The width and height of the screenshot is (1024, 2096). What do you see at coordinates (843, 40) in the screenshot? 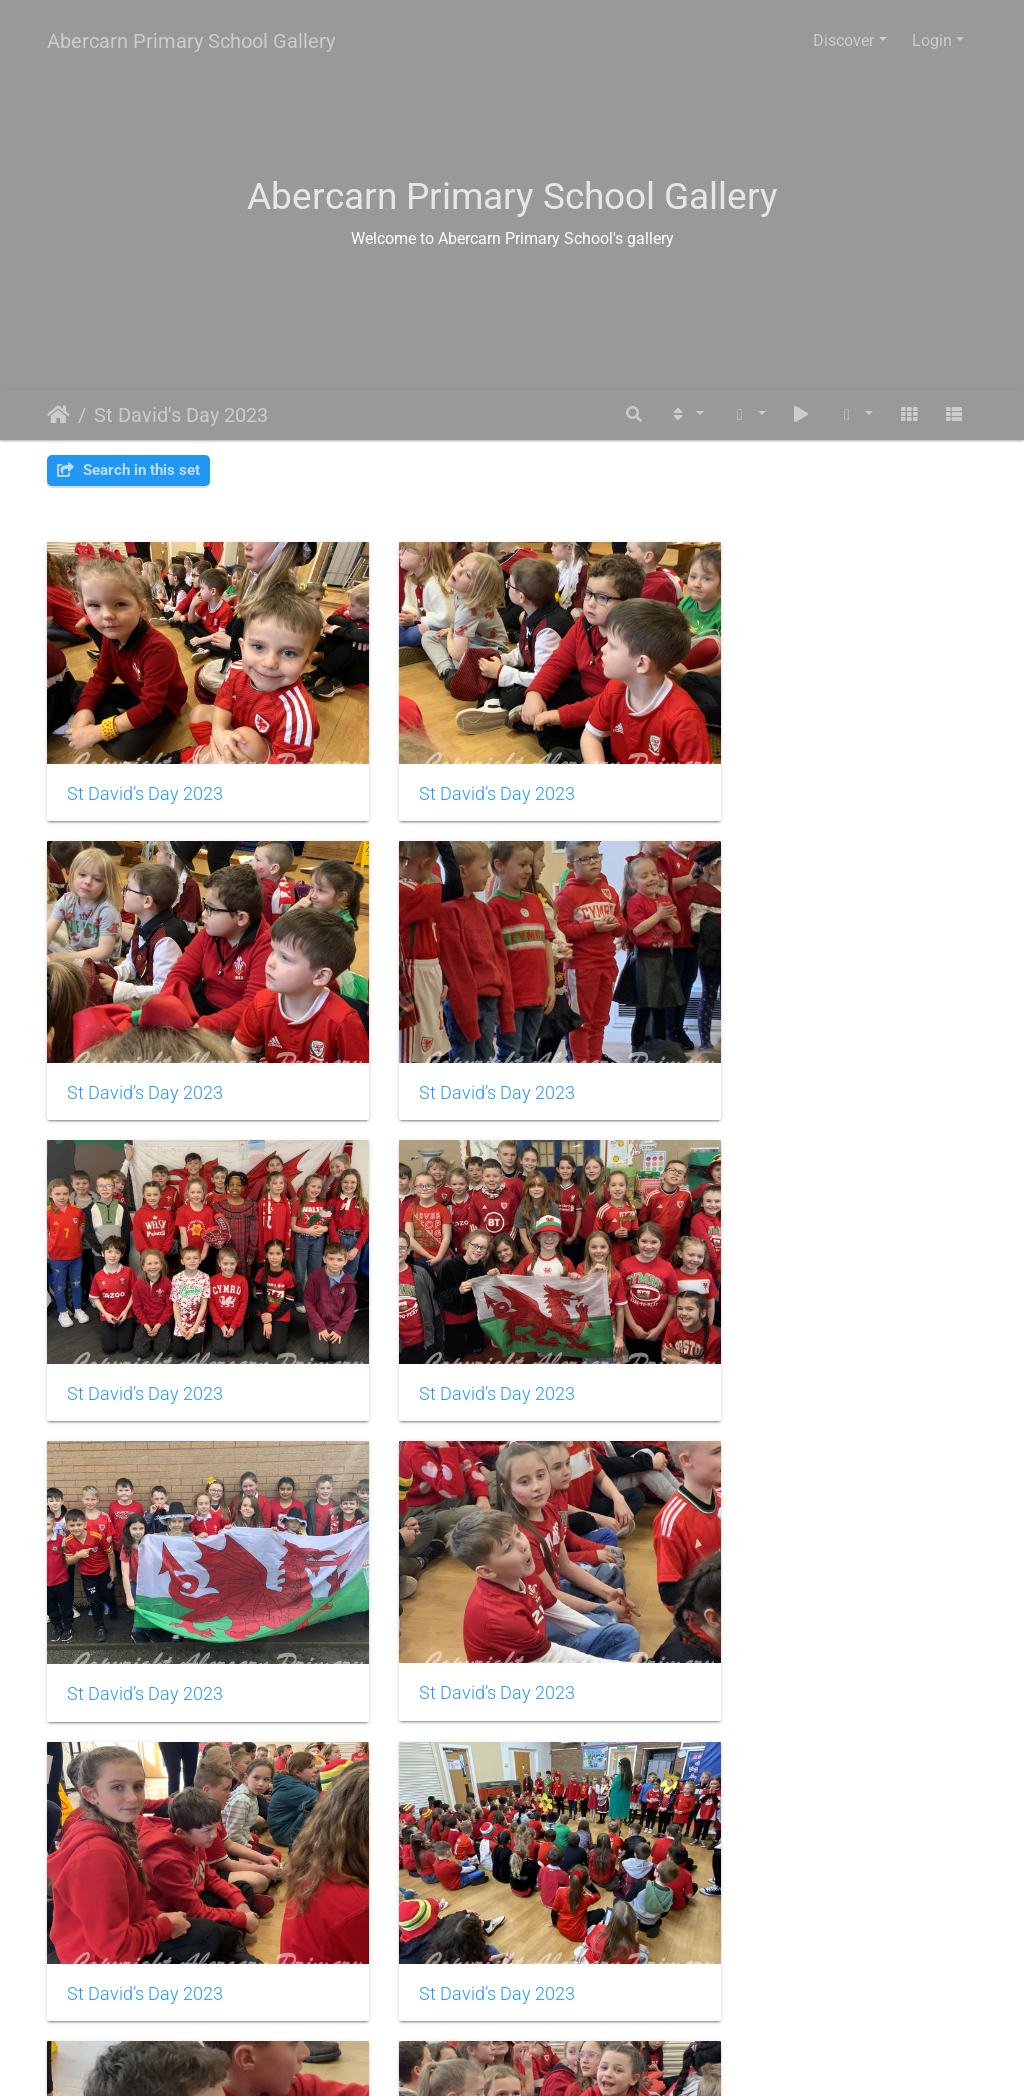
I see `Discover` at bounding box center [843, 40].